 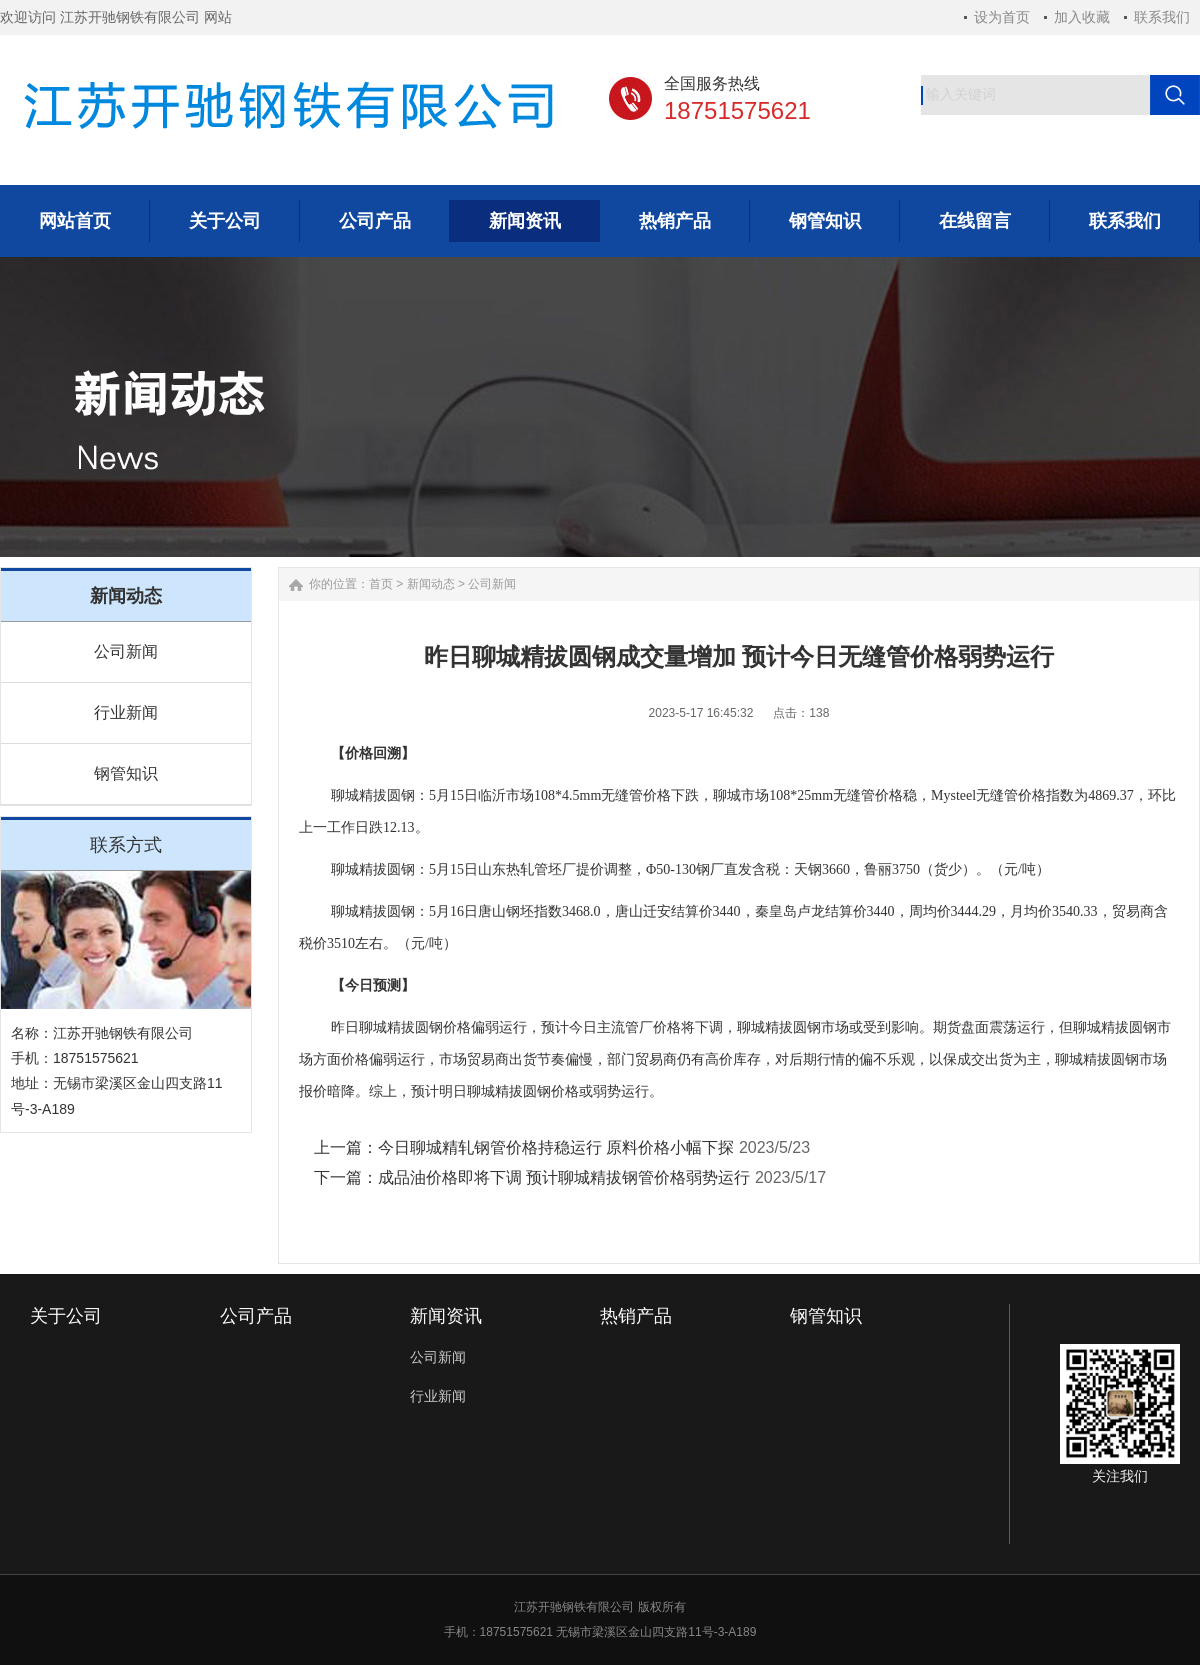 What do you see at coordinates (126, 712) in the screenshot?
I see `行业新闻` at bounding box center [126, 712].